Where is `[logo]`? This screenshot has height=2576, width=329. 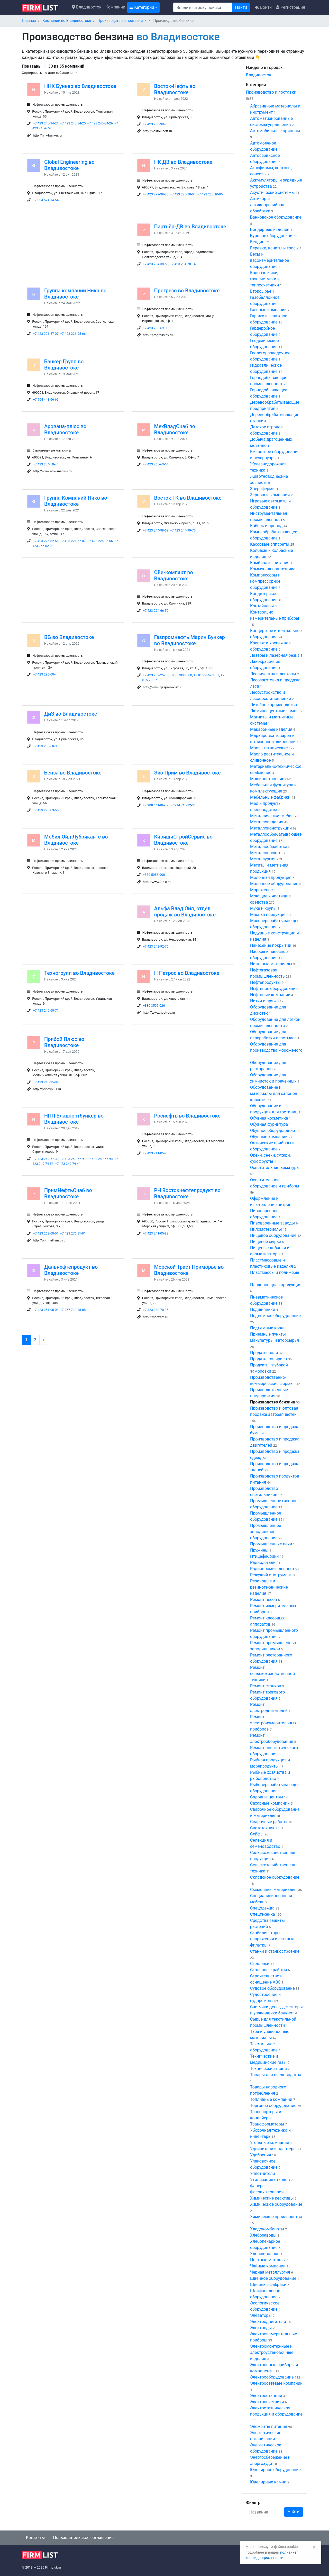 [logo] is located at coordinates (44, 7).